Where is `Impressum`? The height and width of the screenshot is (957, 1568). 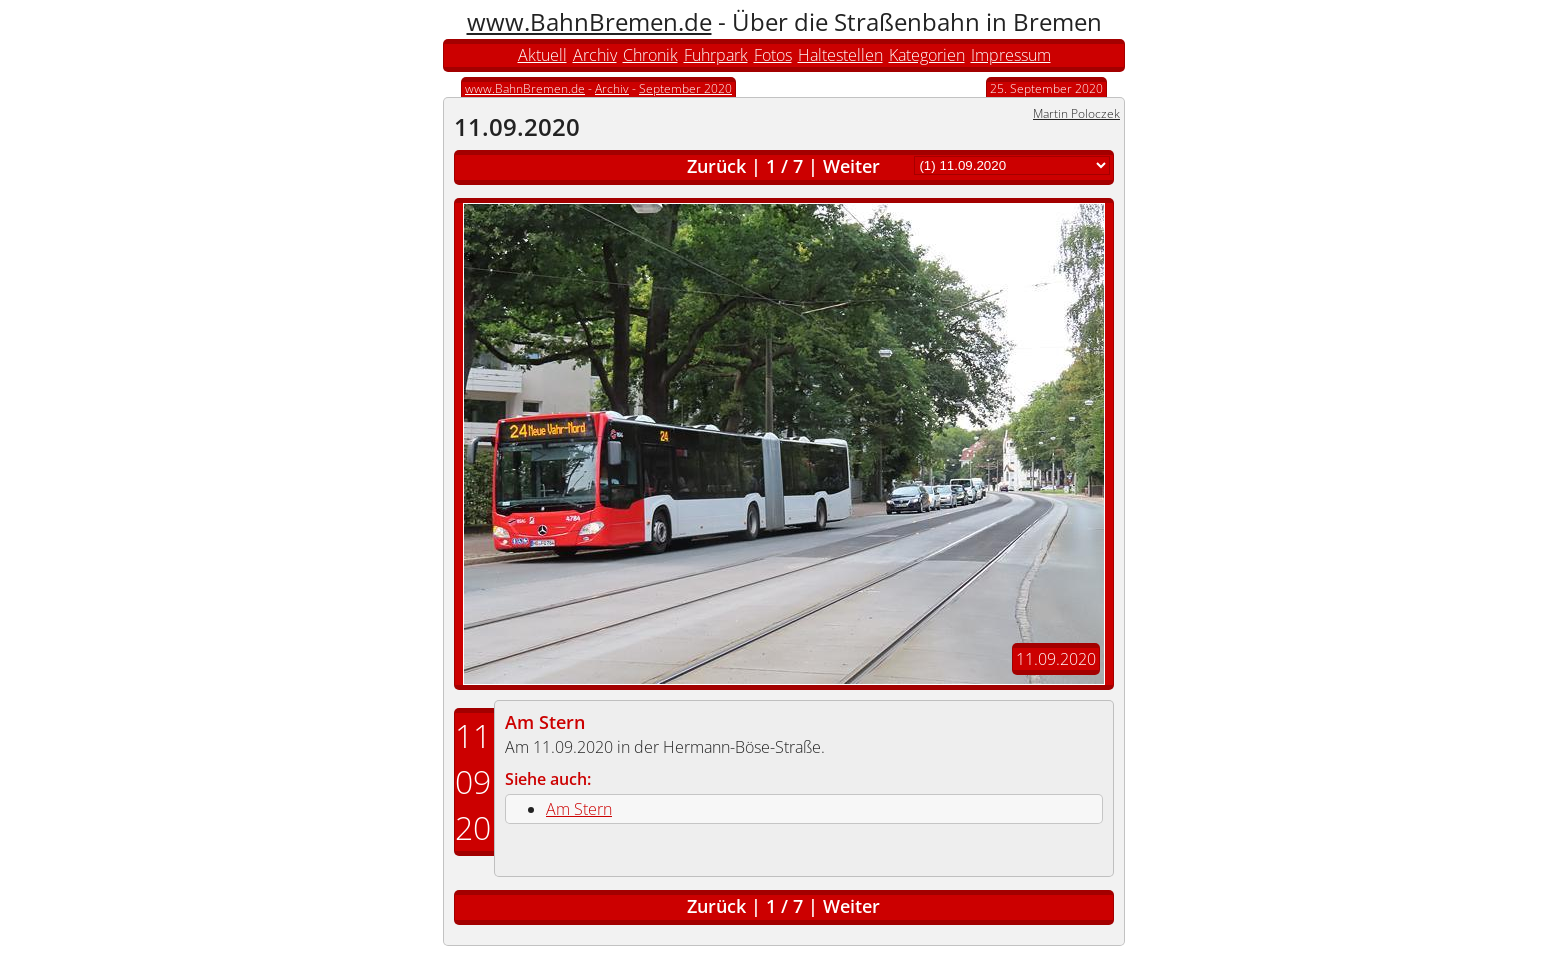
Impressum is located at coordinates (1011, 55).